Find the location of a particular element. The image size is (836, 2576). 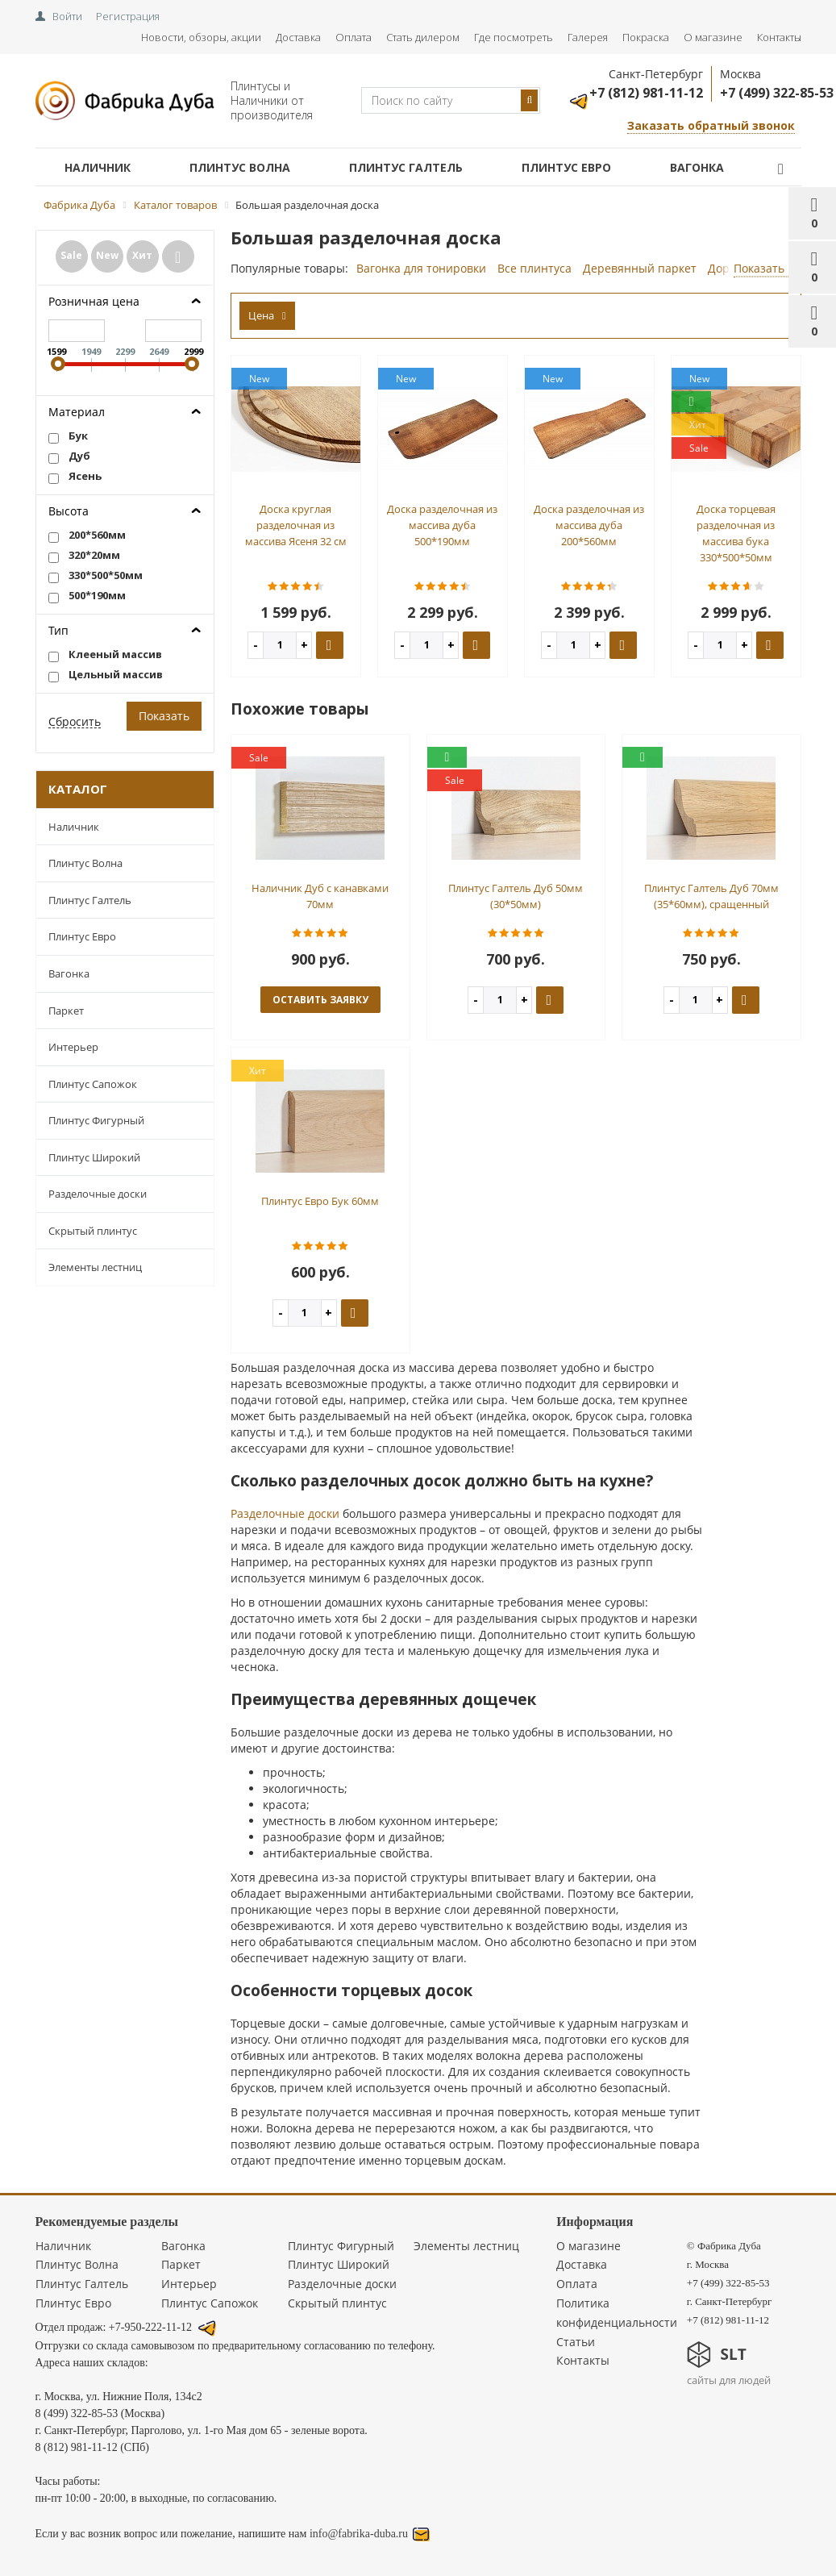

Sale is located at coordinates (71, 255).